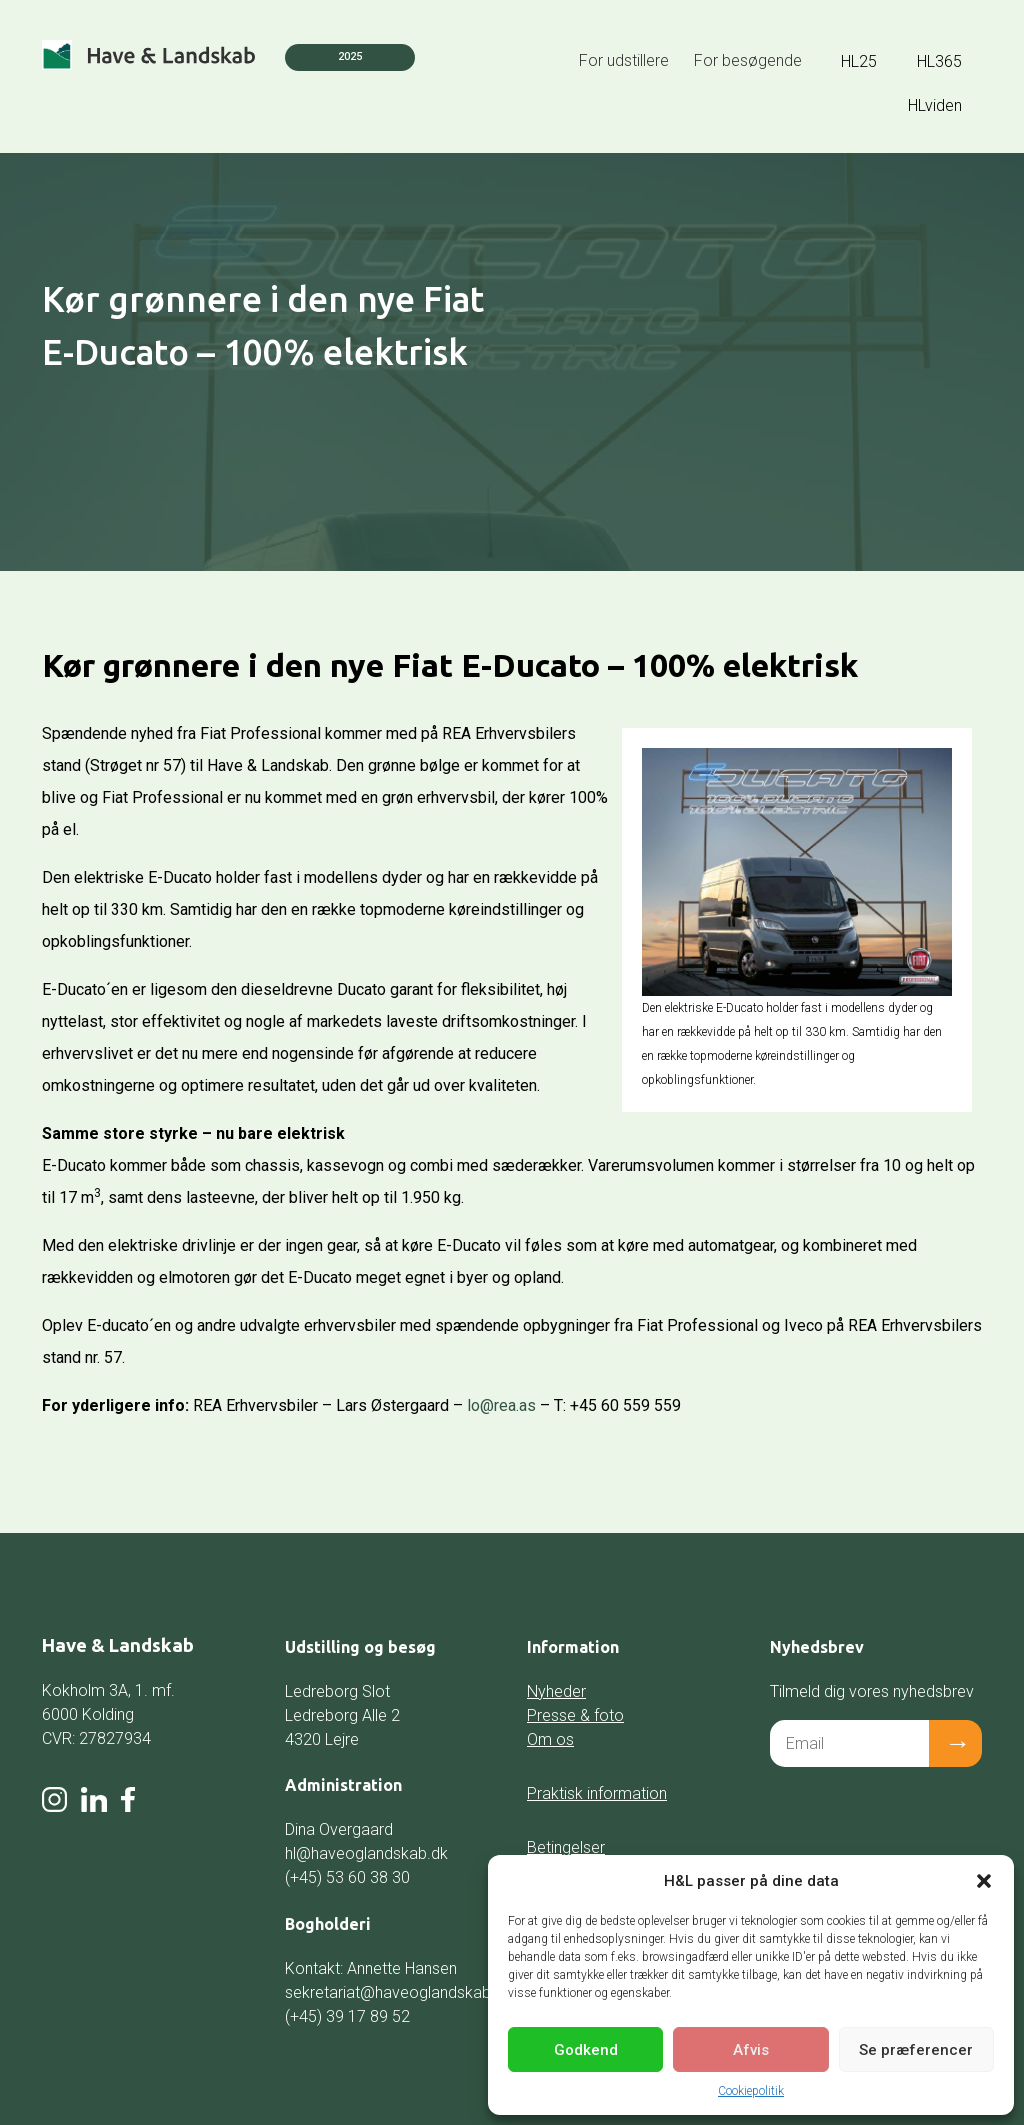 The image size is (1024, 2125). Describe the element at coordinates (501, 1405) in the screenshot. I see `lo@rea.as` at that location.